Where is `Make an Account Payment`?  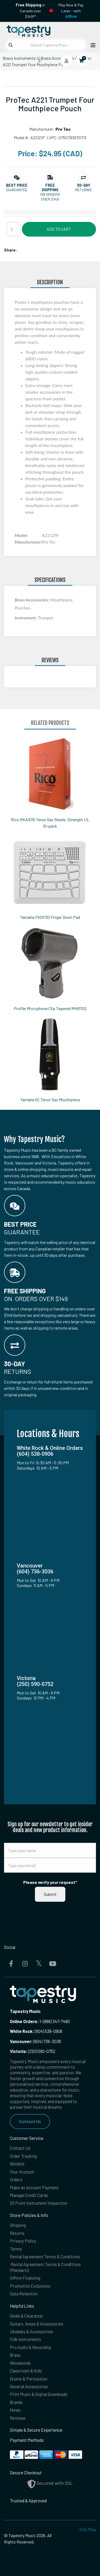
Make an Account Payment is located at coordinates (34, 2187).